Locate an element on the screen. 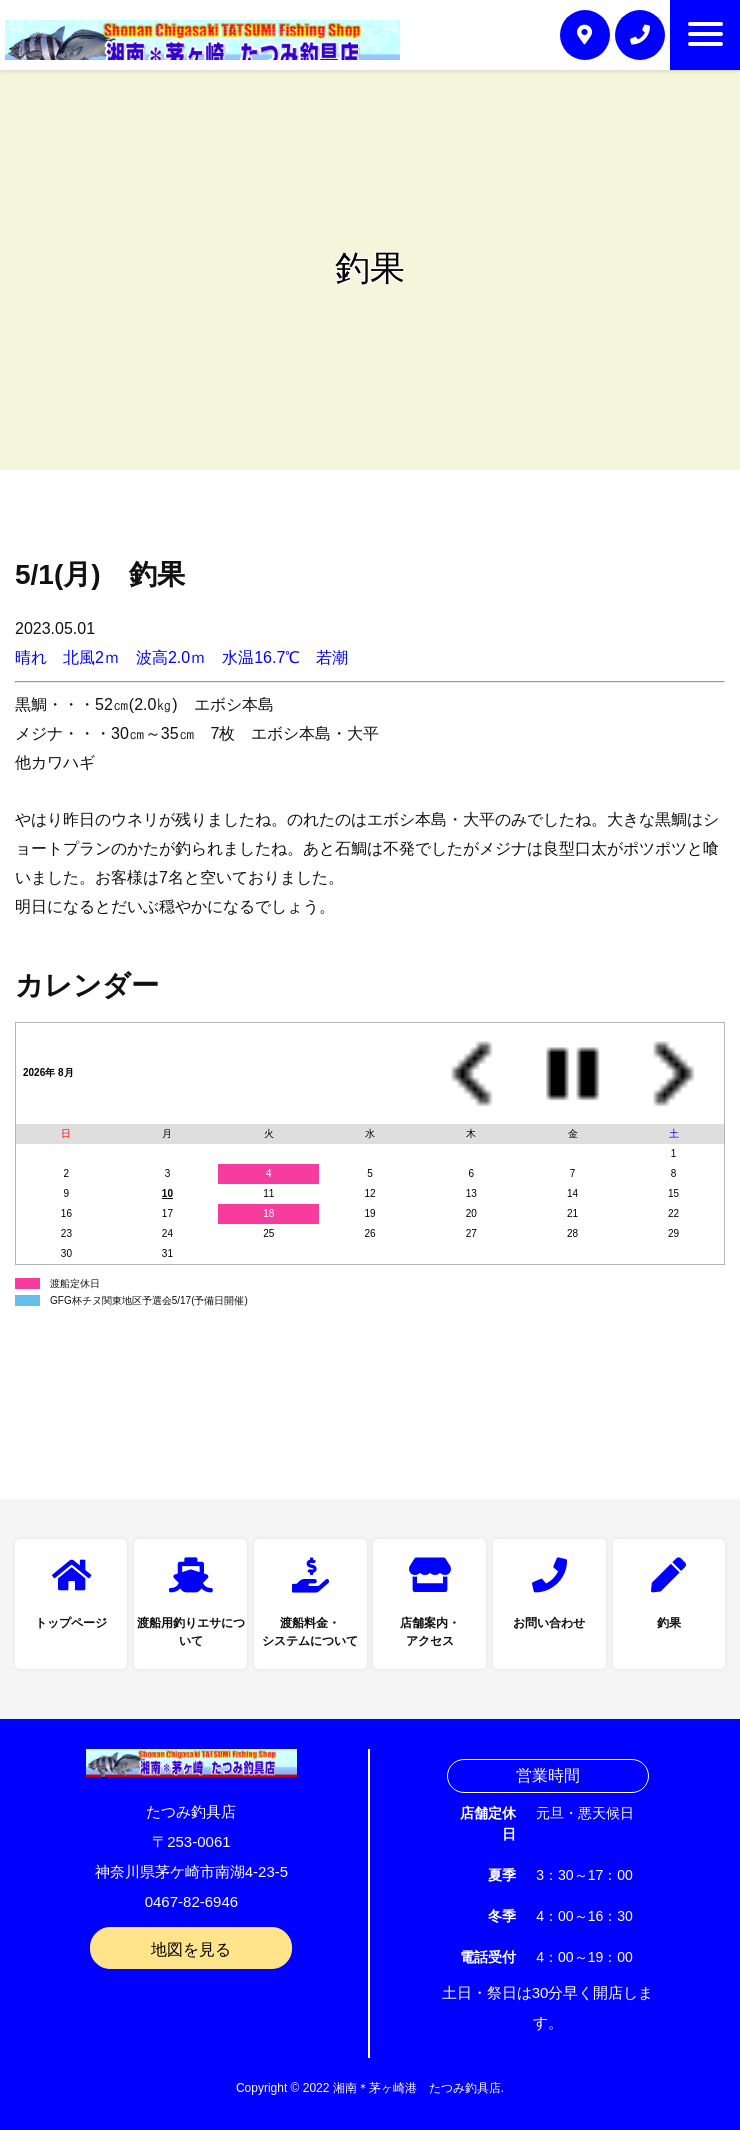 The width and height of the screenshot is (740, 2130). お問い合わせ is located at coordinates (549, 1623).